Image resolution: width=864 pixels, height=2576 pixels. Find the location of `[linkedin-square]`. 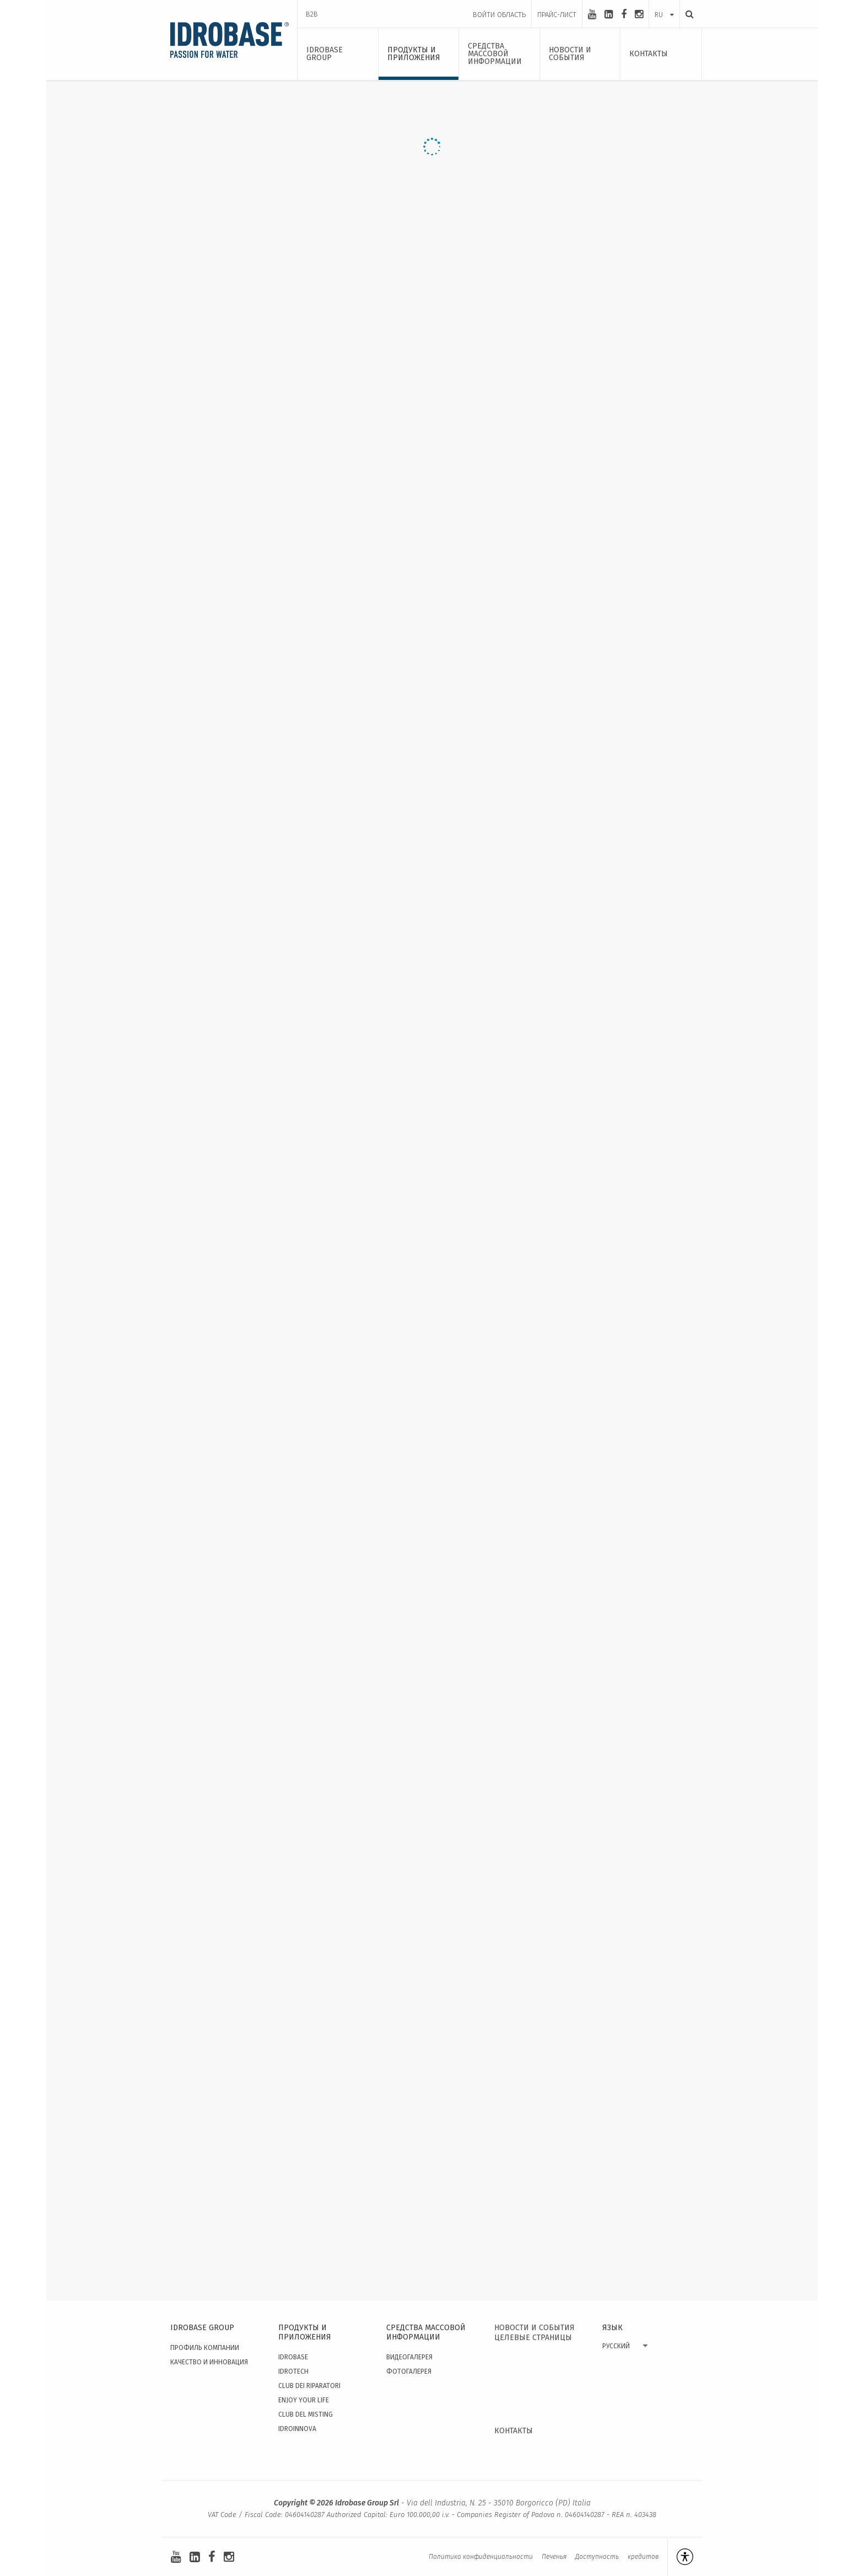

[linkedin-square] is located at coordinates (608, 14).